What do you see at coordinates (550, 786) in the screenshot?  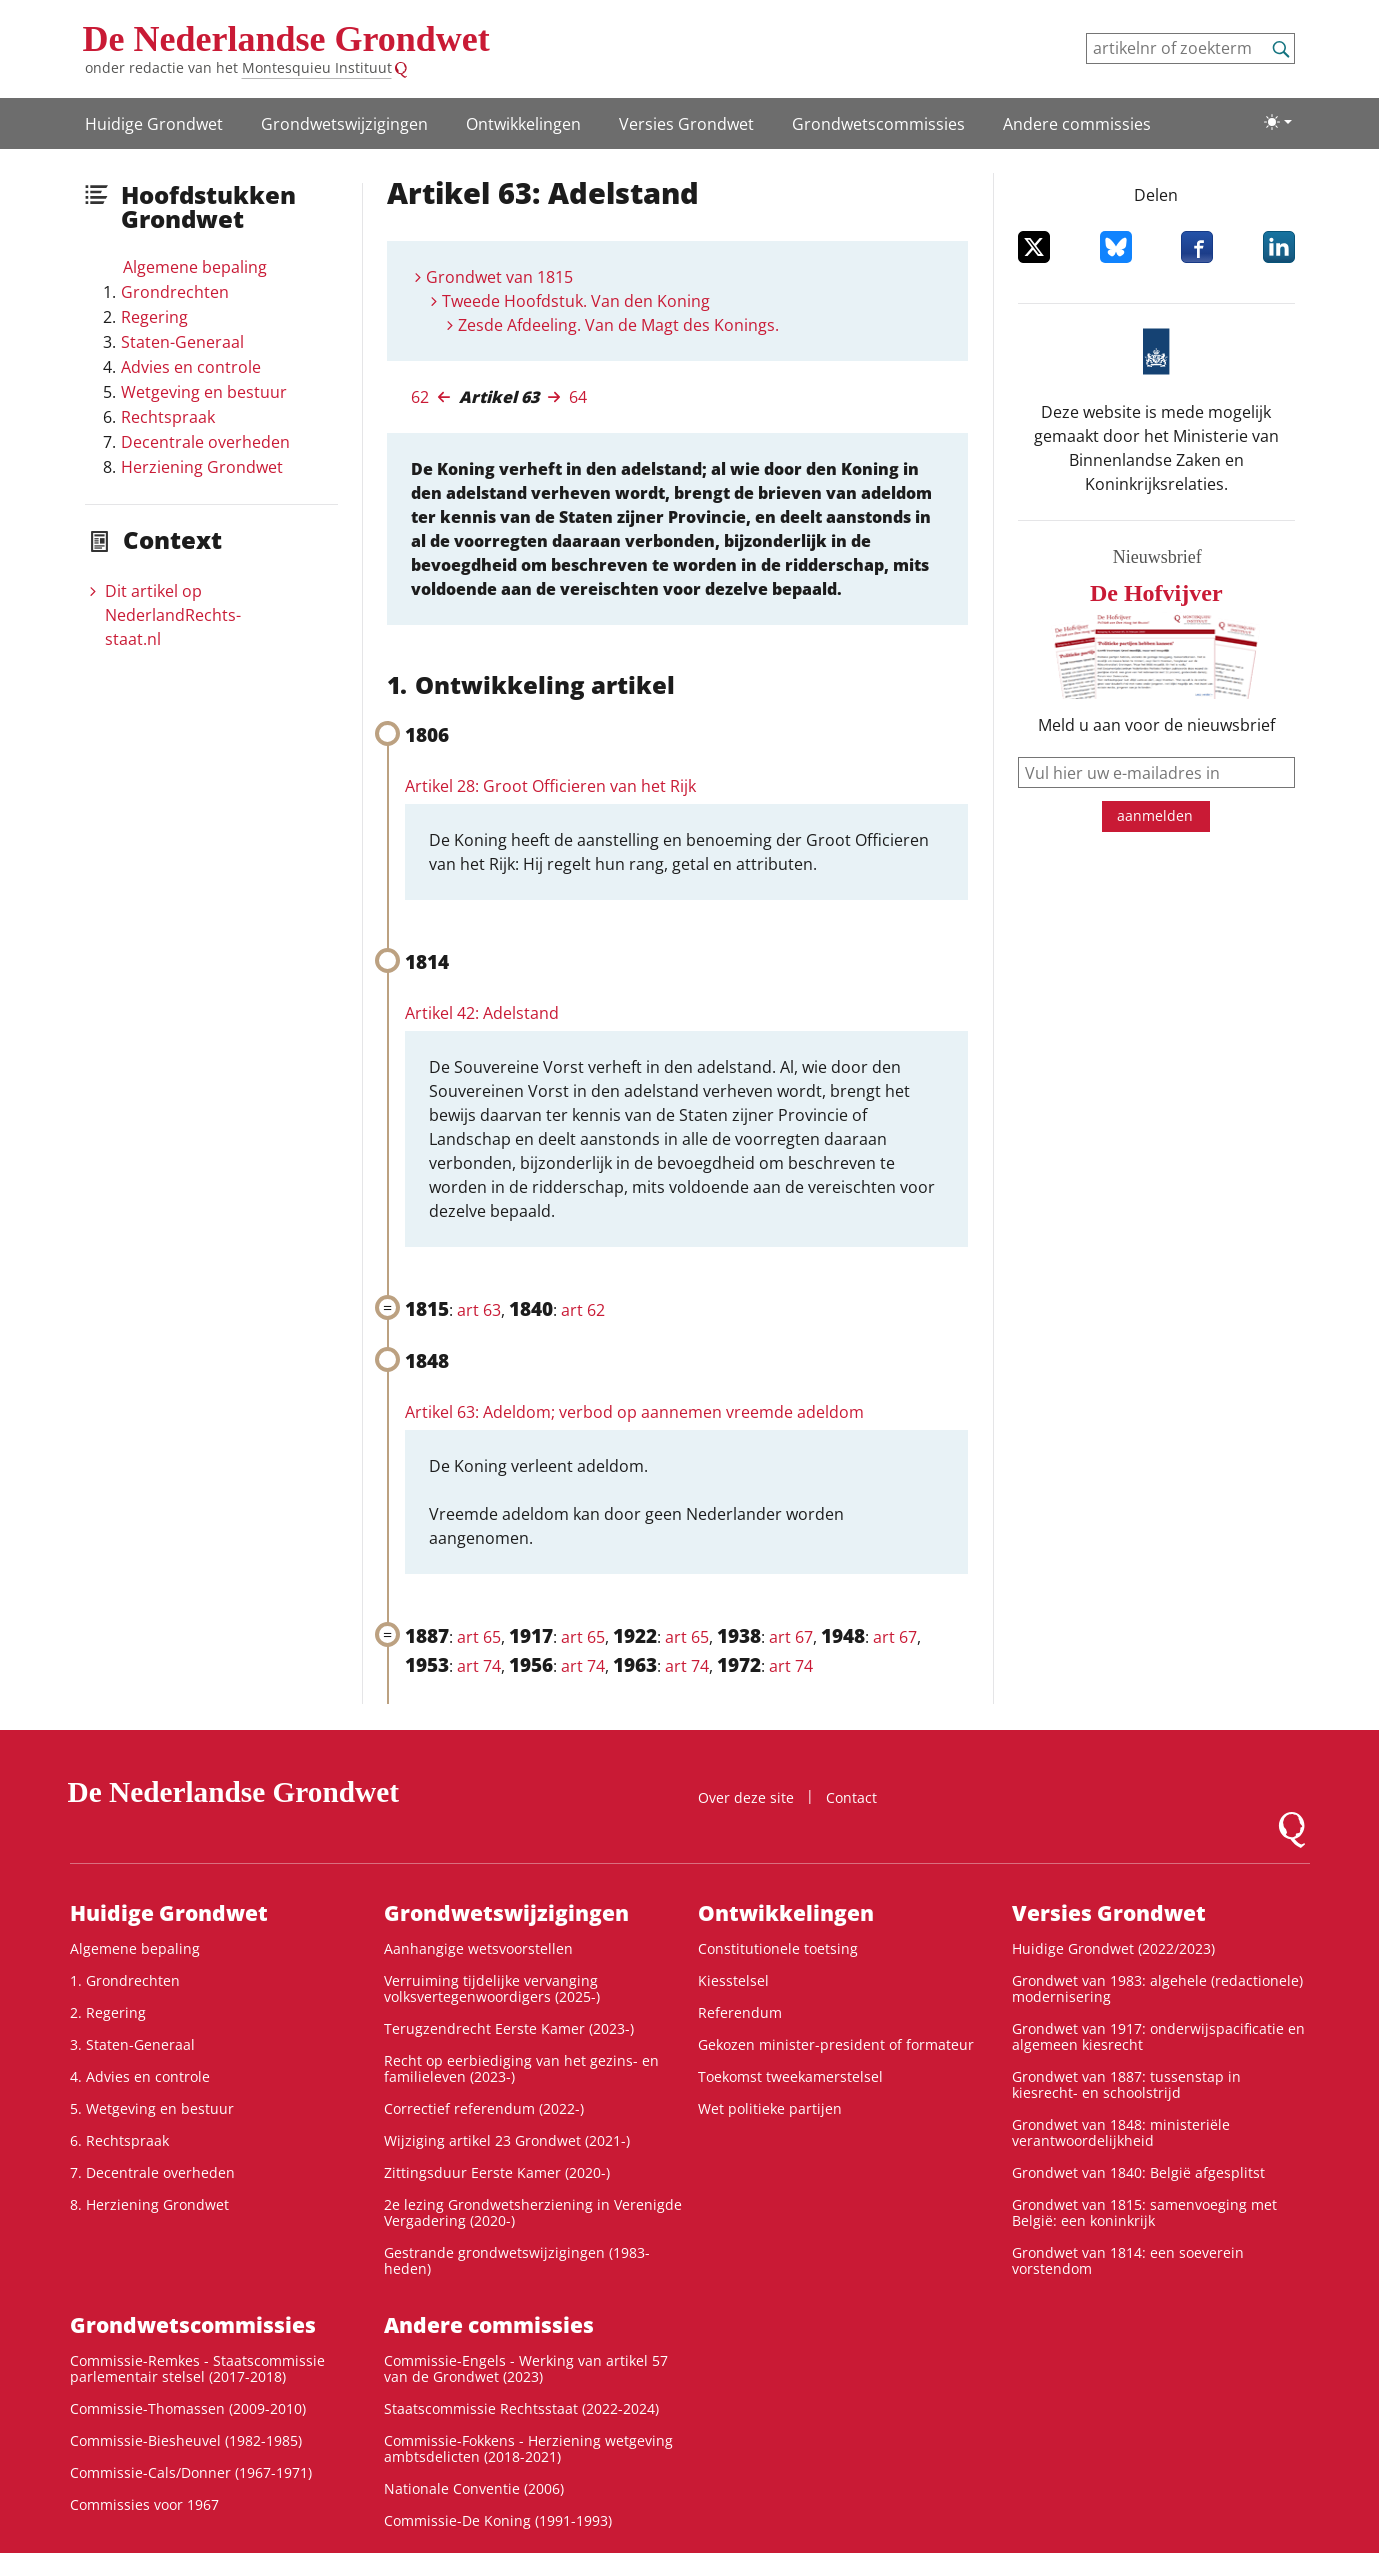 I see `Artikel 28: Groot Officieren van het Rijk` at bounding box center [550, 786].